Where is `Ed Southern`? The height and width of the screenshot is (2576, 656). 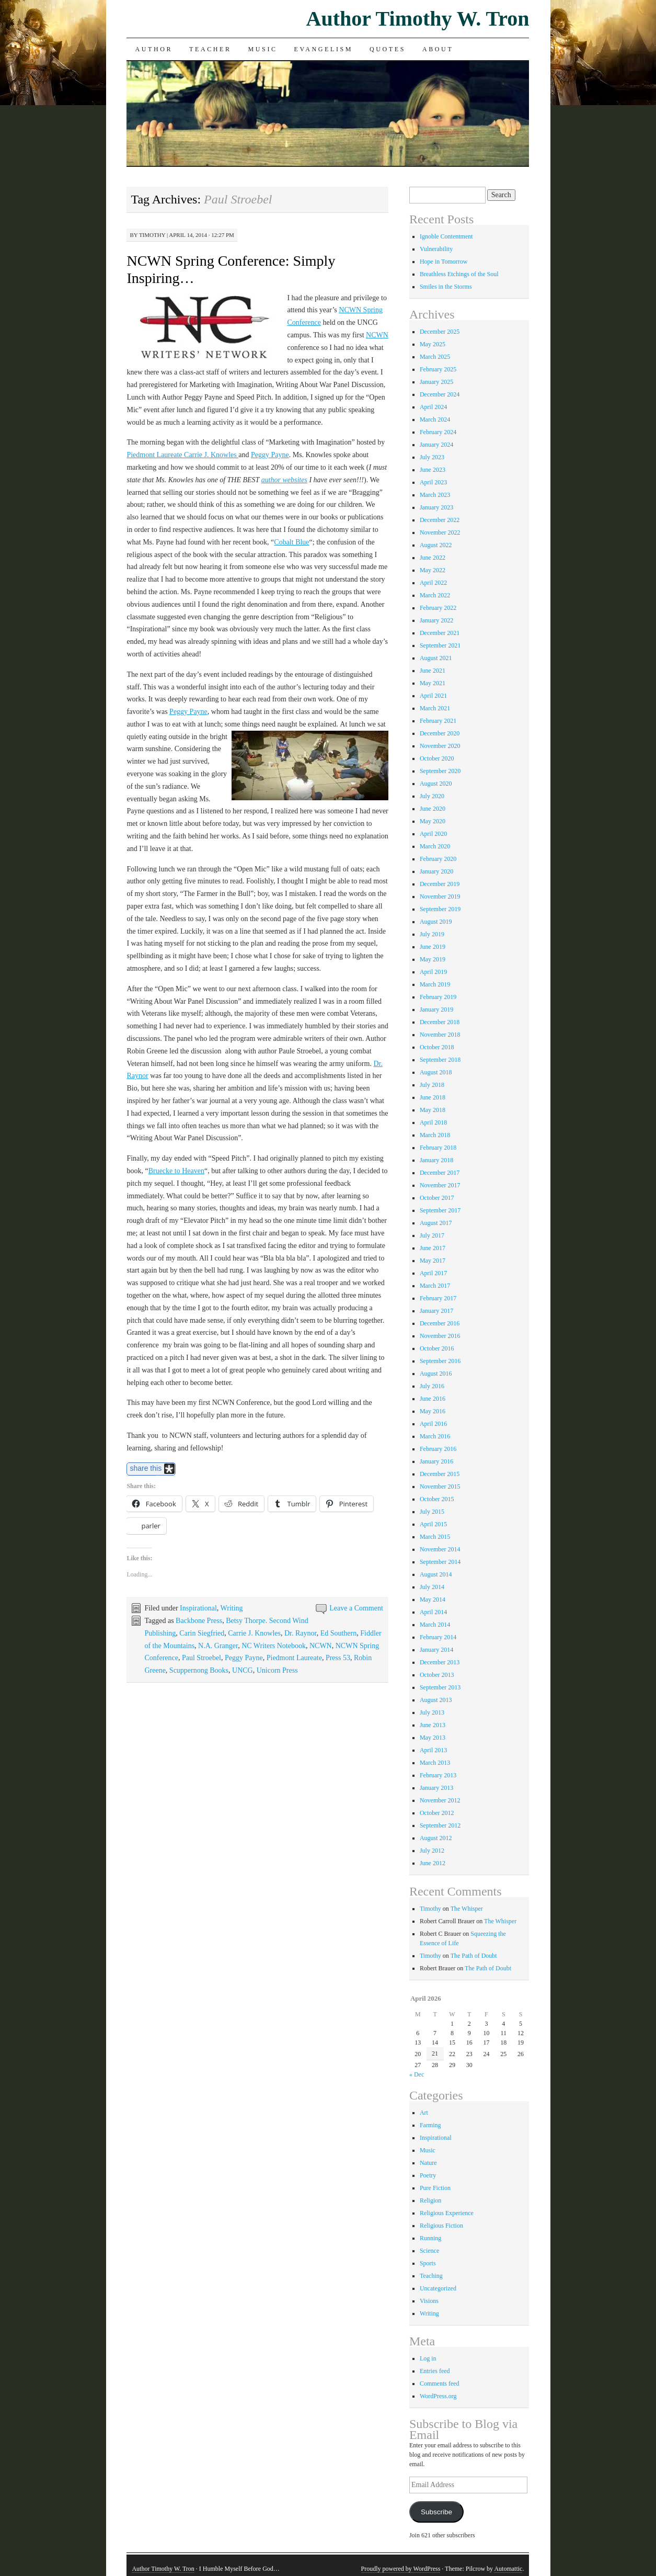
Ed Southern is located at coordinates (338, 1633).